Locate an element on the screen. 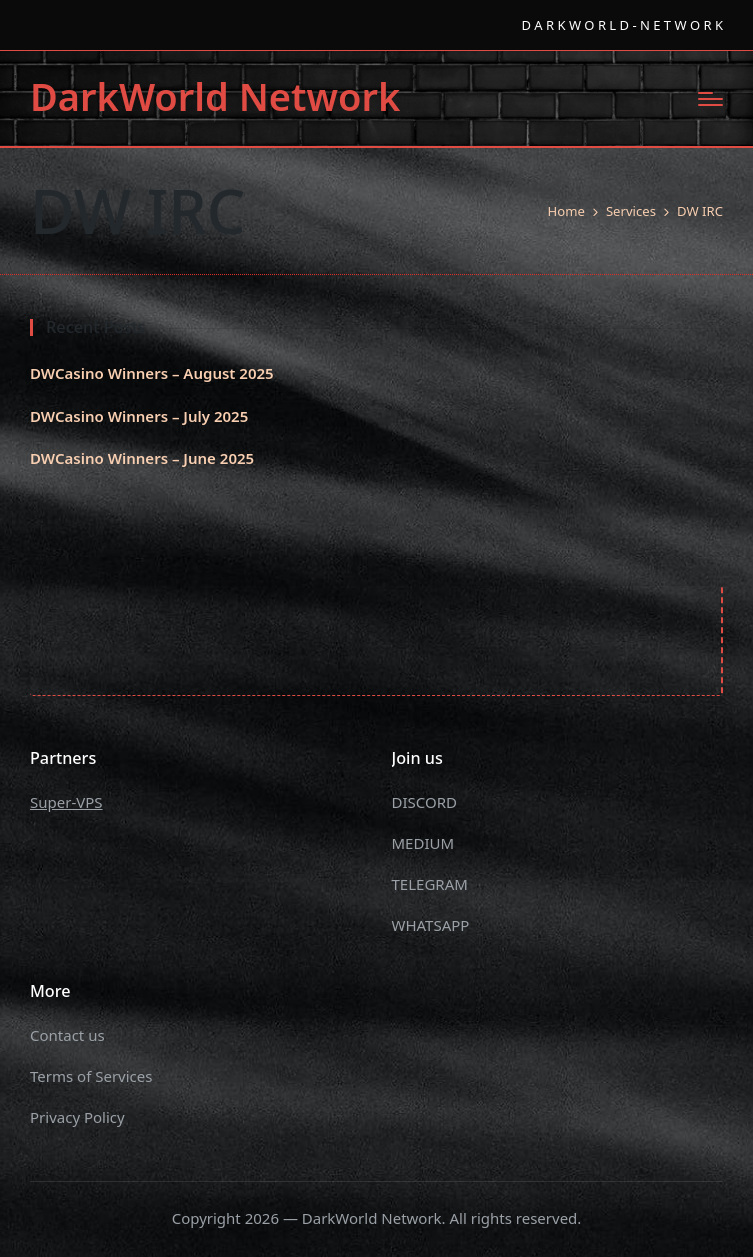  Terms of Services is located at coordinates (91, 1076).